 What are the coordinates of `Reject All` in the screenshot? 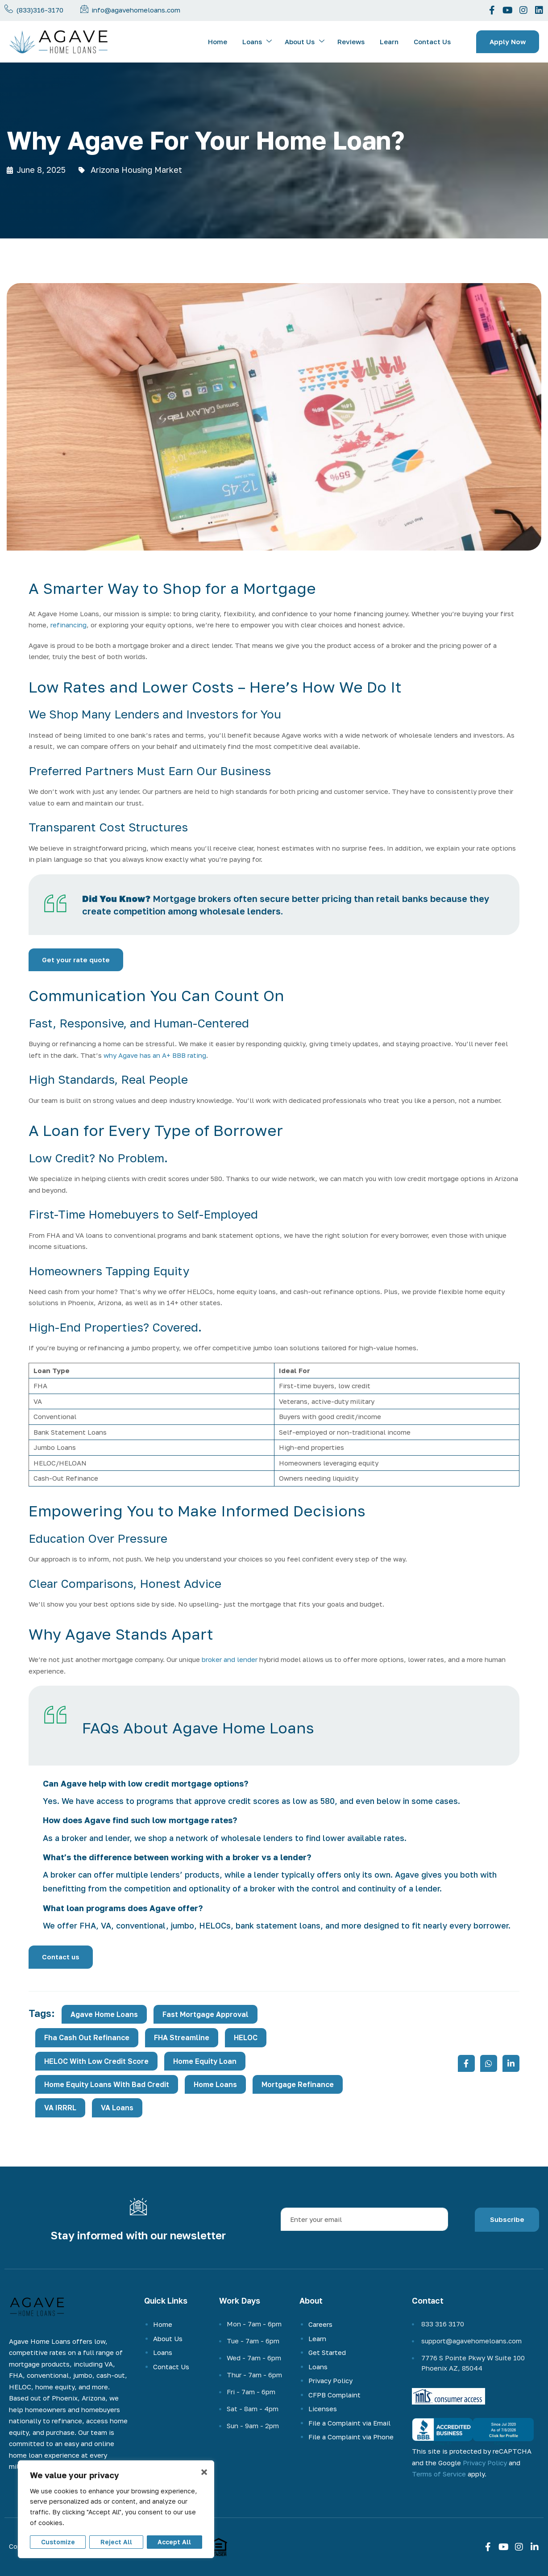 It's located at (116, 2542).